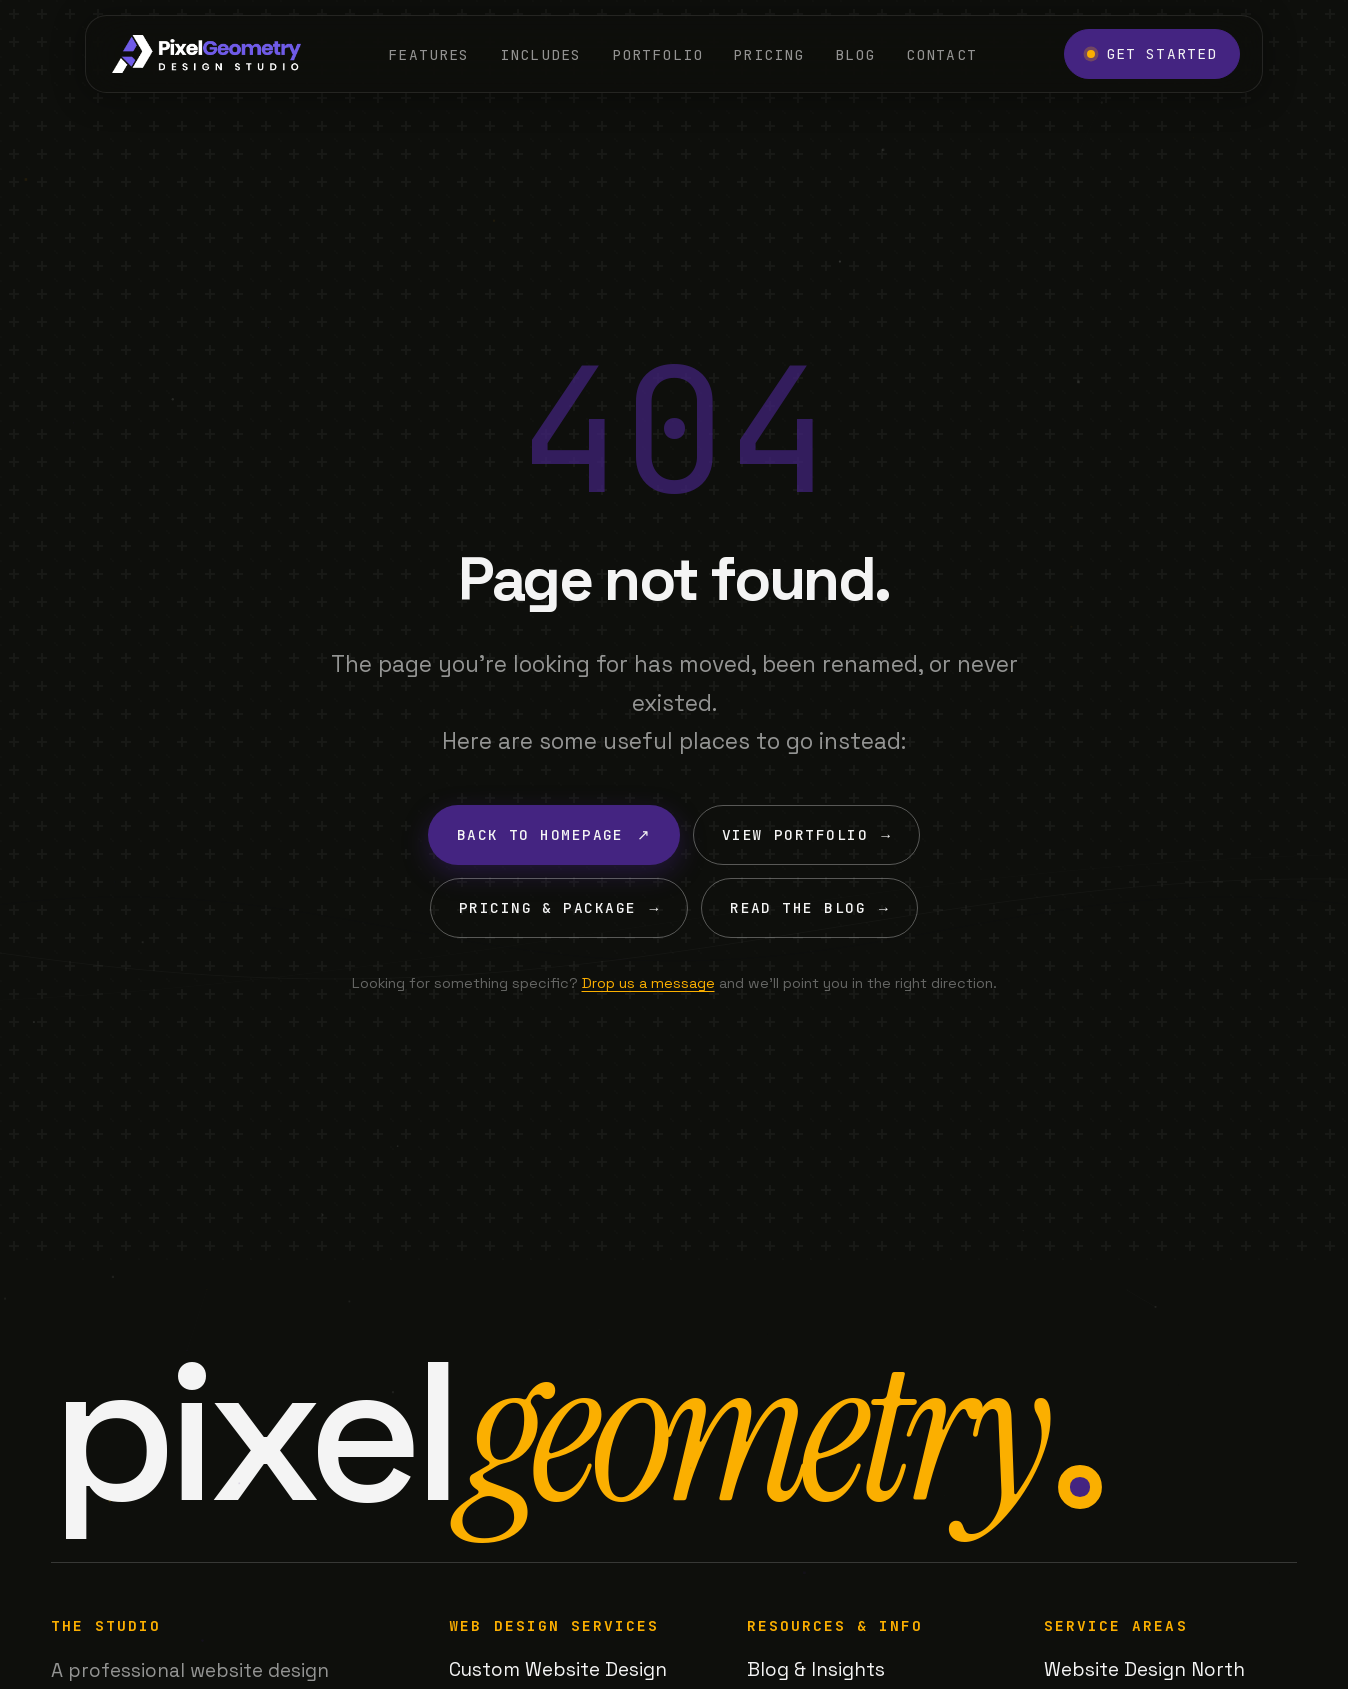 The width and height of the screenshot is (1348, 1689). What do you see at coordinates (540, 54) in the screenshot?
I see `Includes` at bounding box center [540, 54].